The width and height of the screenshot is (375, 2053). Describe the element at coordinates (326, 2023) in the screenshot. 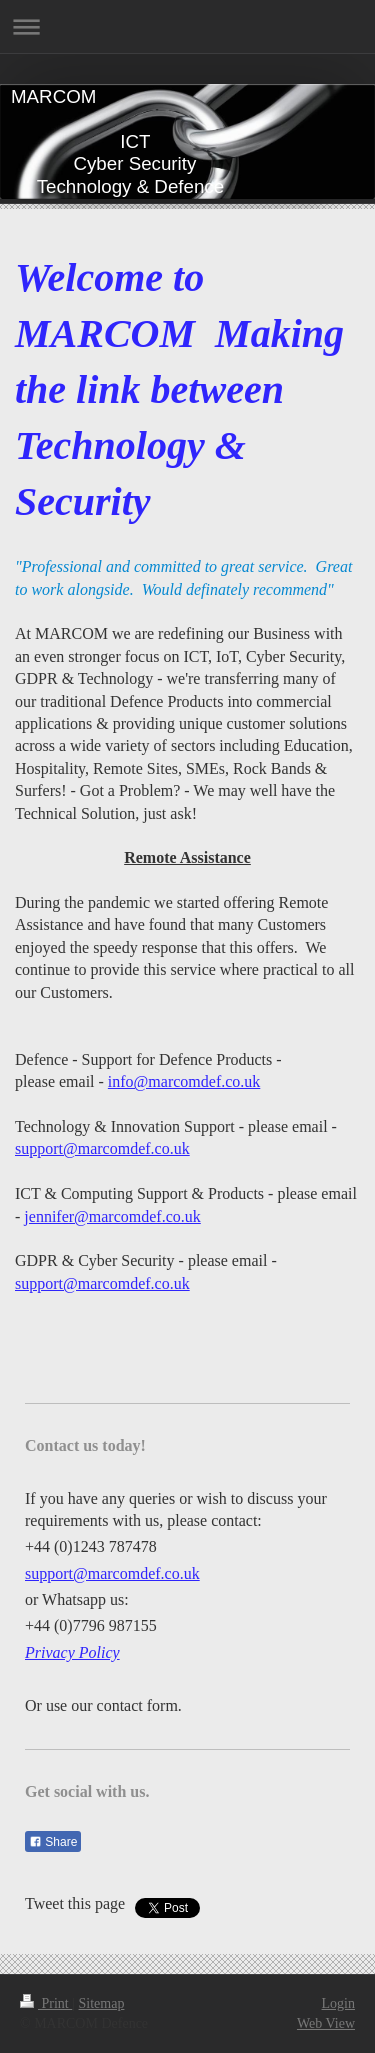

I see `Web View` at that location.